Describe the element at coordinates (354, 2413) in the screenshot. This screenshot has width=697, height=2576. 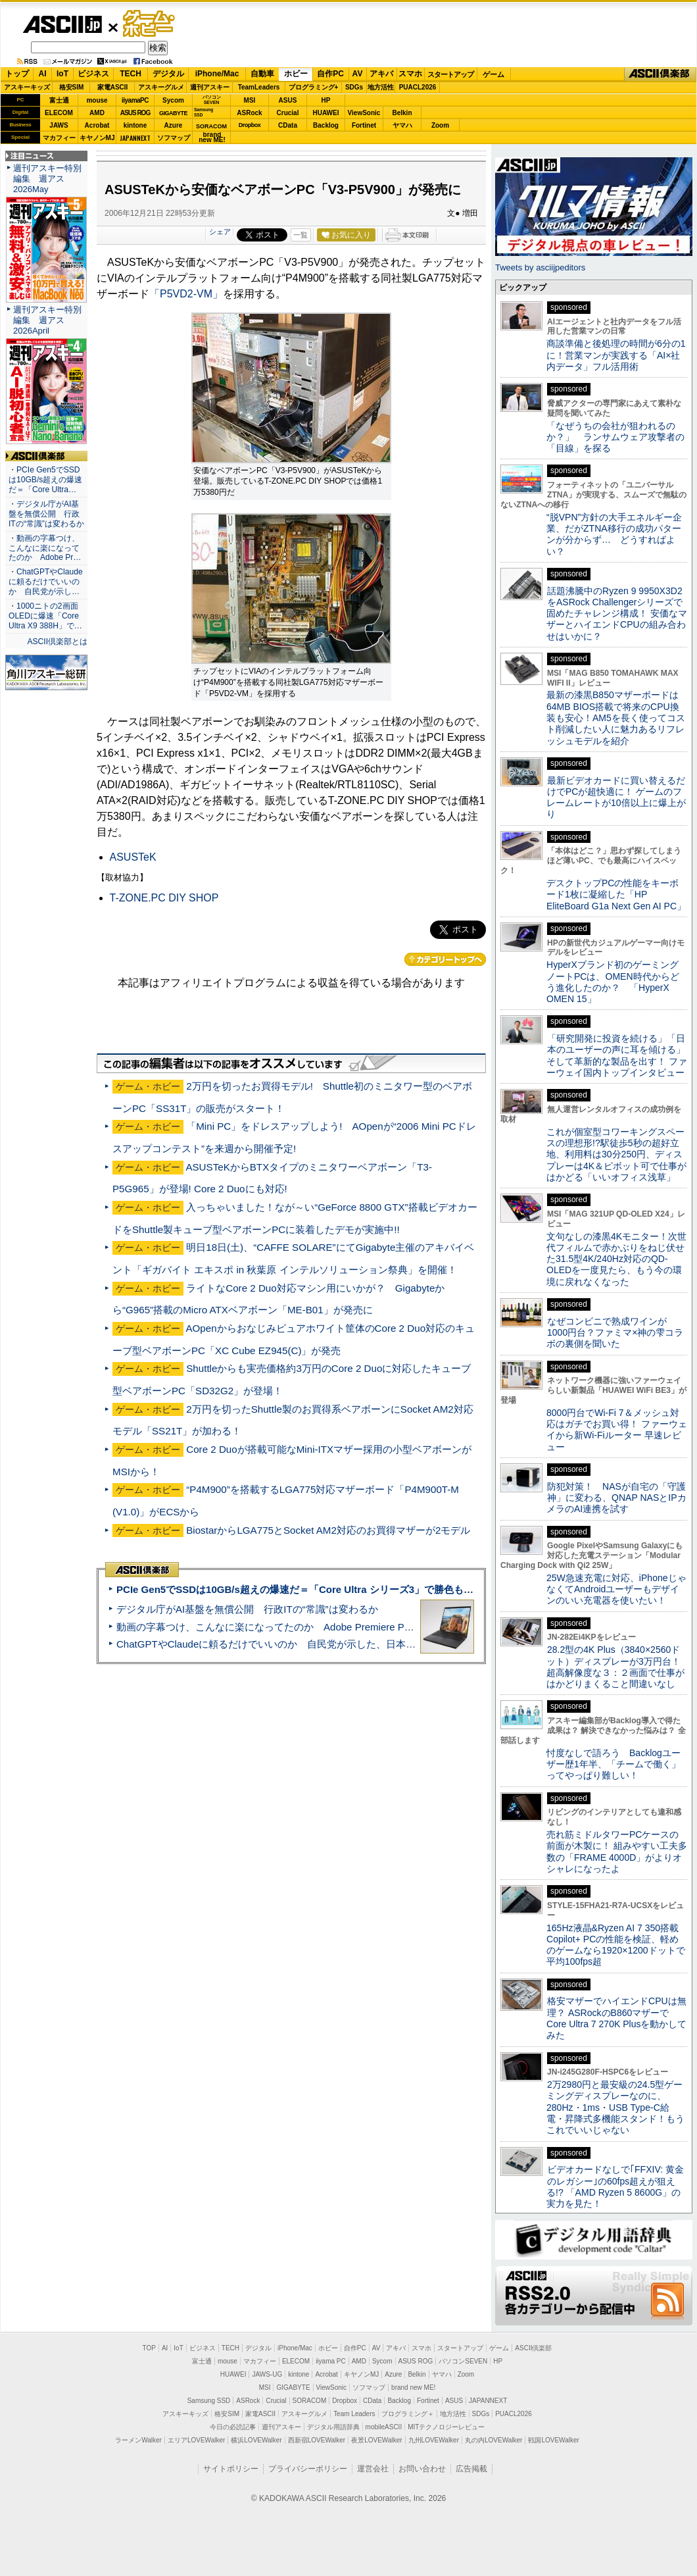
I see `Team Leaders` at that location.